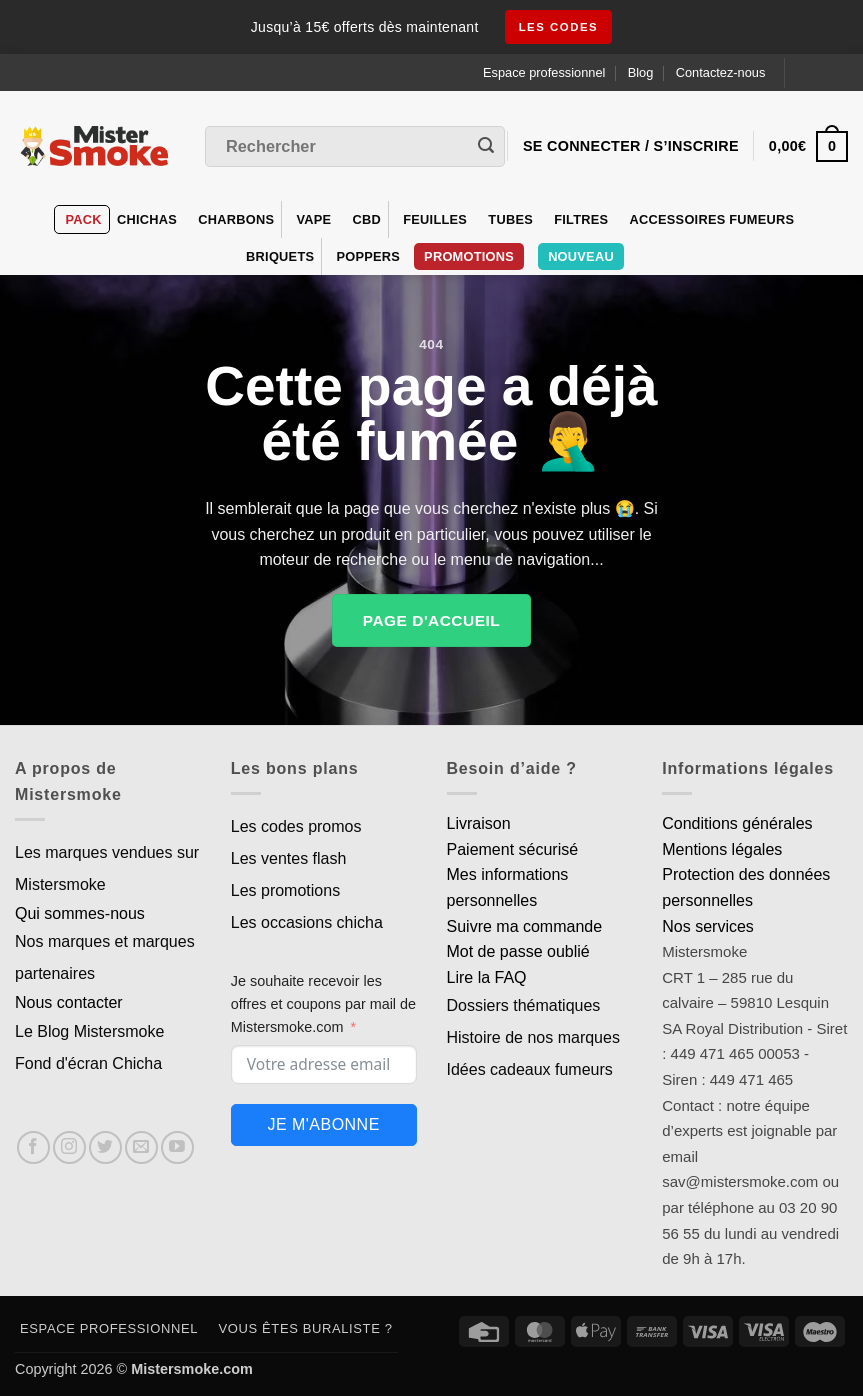  Describe the element at coordinates (83, 219) in the screenshot. I see `Pack` at that location.